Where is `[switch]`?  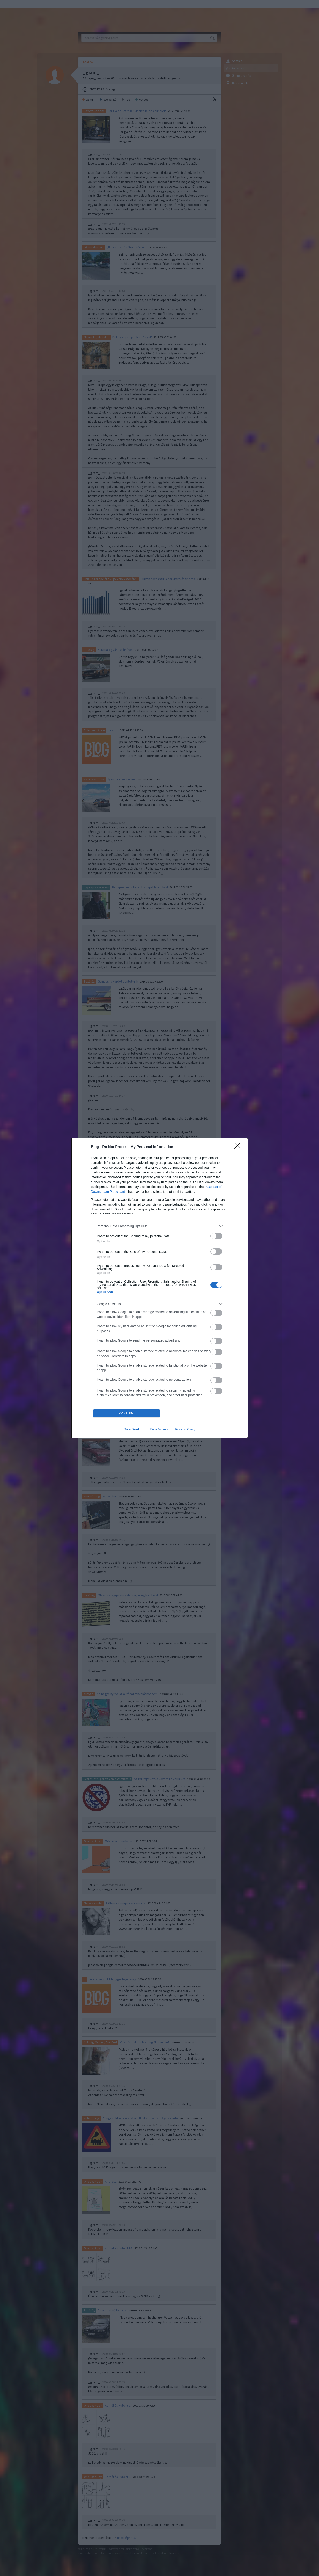
[switch] is located at coordinates (216, 1236).